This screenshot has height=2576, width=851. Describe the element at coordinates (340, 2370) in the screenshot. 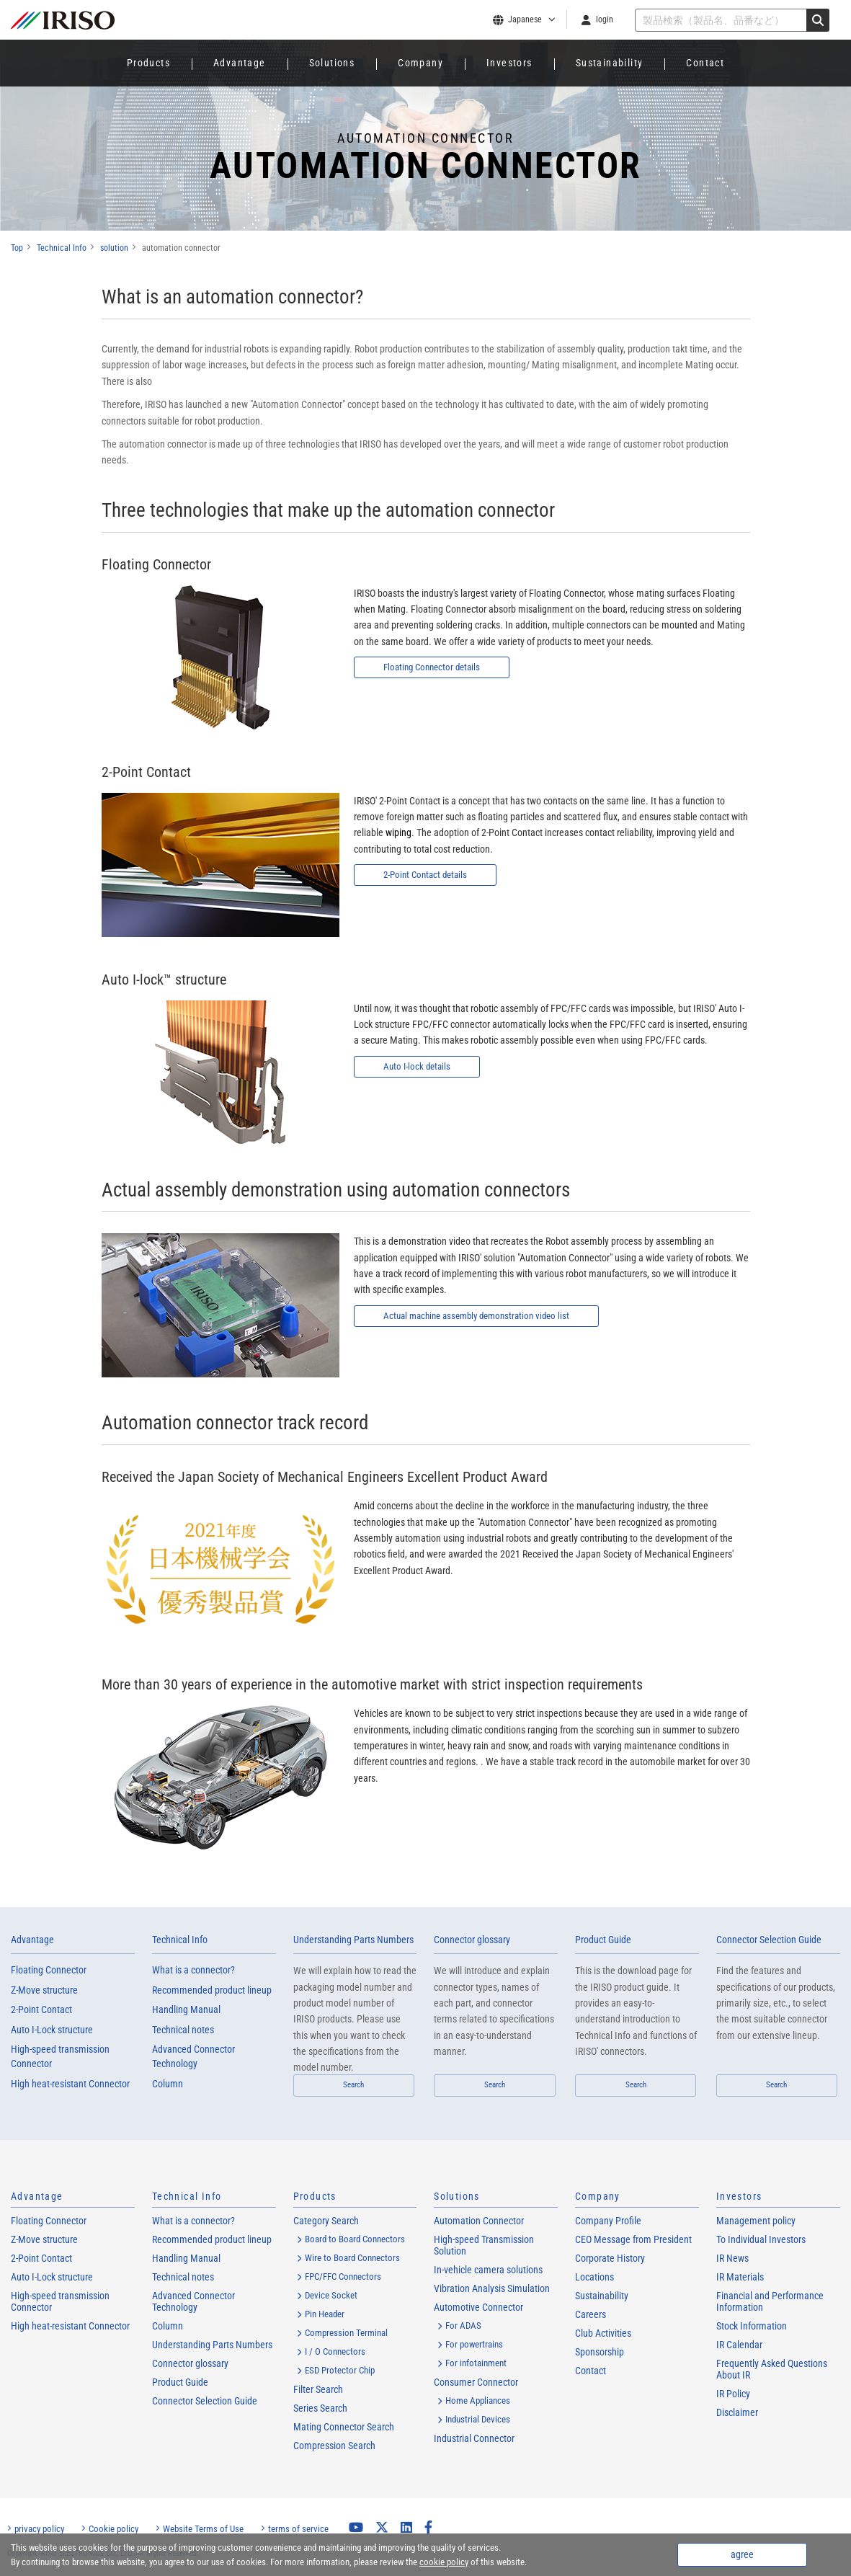

I see `ESD Protector Chip` at that location.